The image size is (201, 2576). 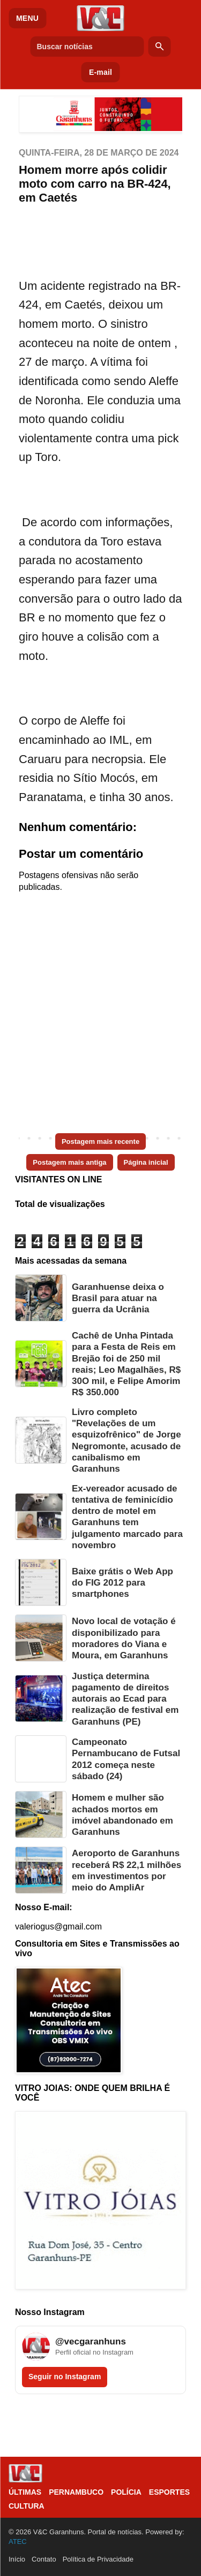 I want to click on Início, so click(x=17, y=2559).